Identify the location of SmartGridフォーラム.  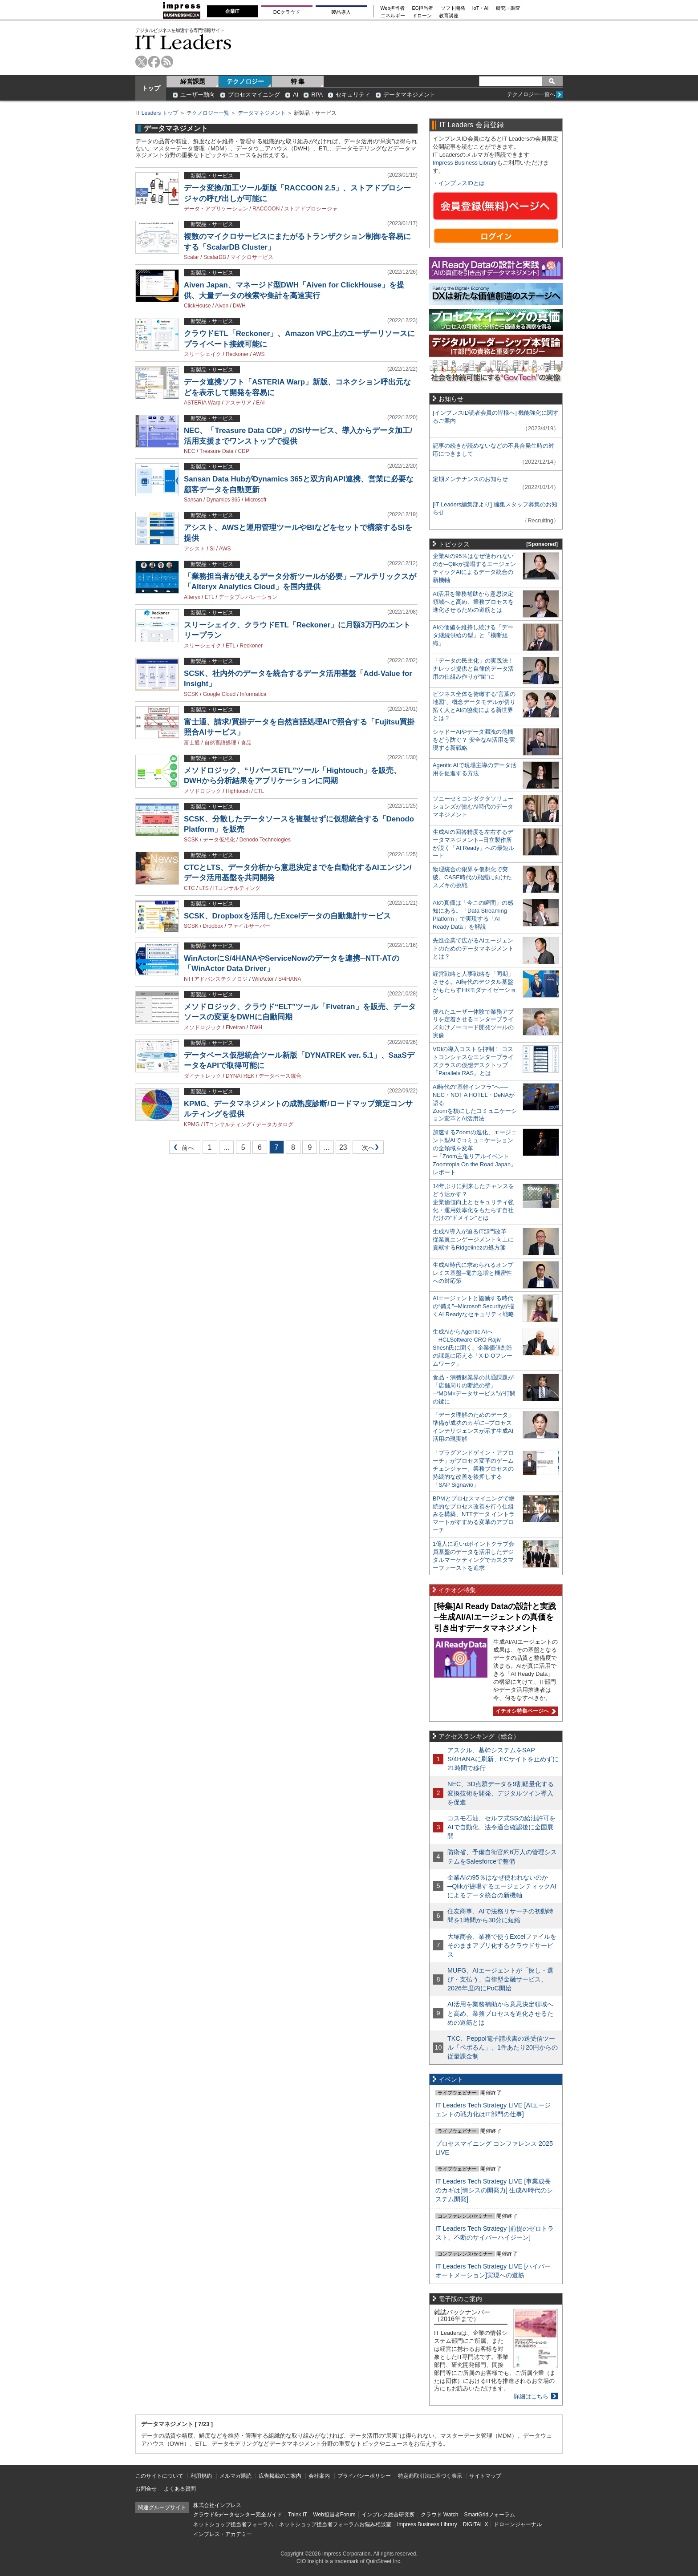
(489, 2514).